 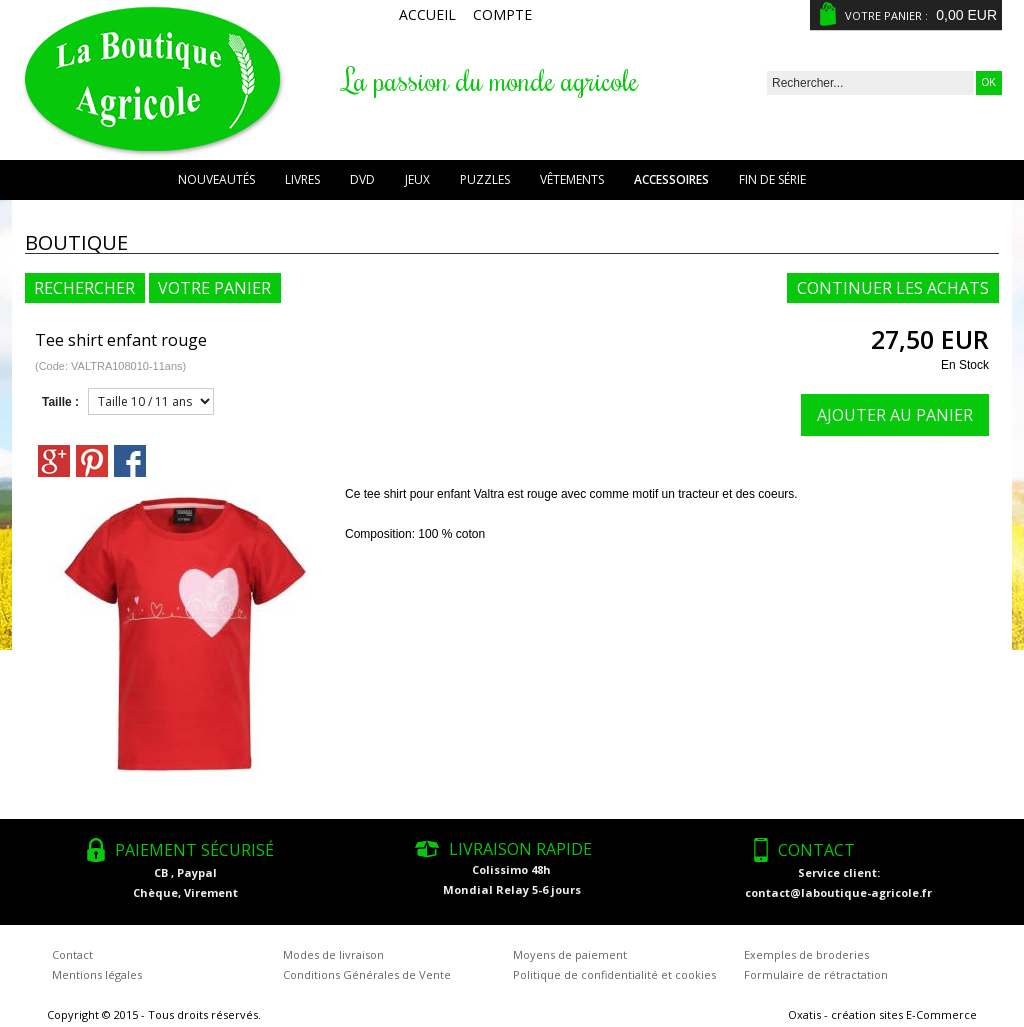 What do you see at coordinates (367, 974) in the screenshot?
I see `Conditions Générales de Vente` at bounding box center [367, 974].